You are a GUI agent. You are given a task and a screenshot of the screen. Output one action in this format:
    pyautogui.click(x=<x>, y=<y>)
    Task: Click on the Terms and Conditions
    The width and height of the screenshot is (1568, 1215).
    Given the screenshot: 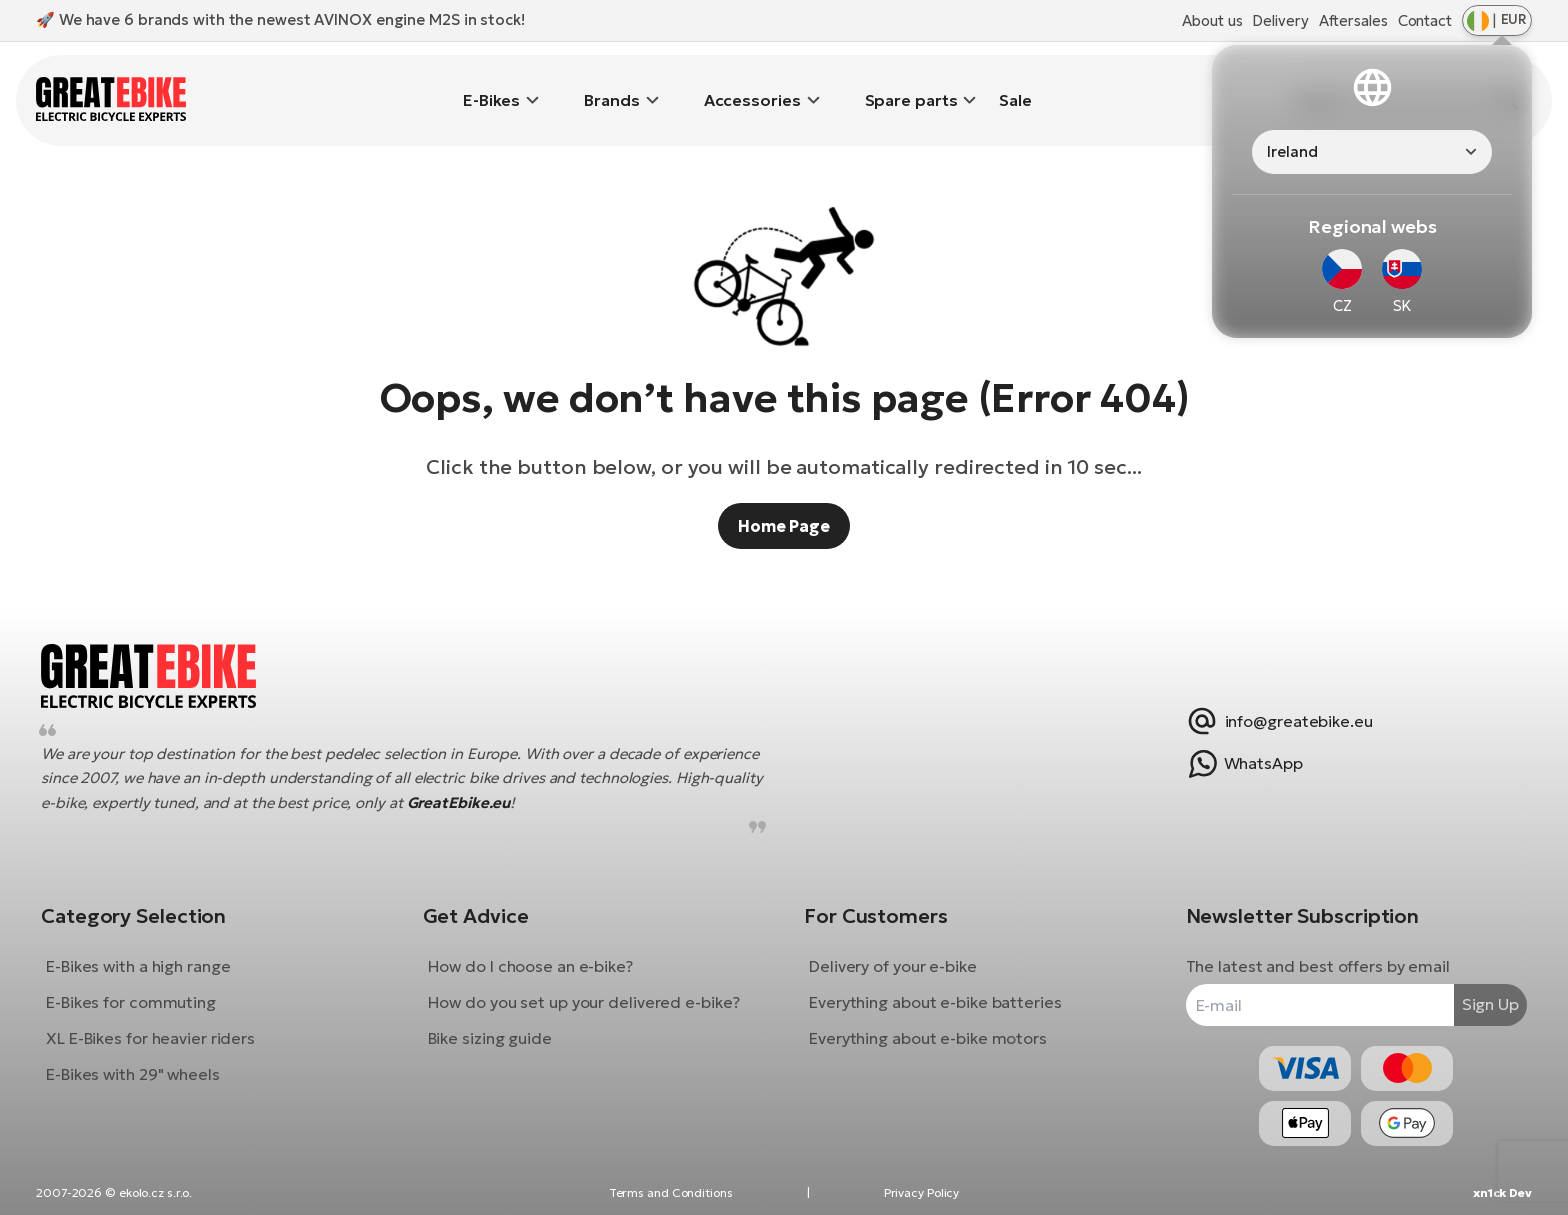 What is the action you would take?
    pyautogui.click(x=671, y=1192)
    